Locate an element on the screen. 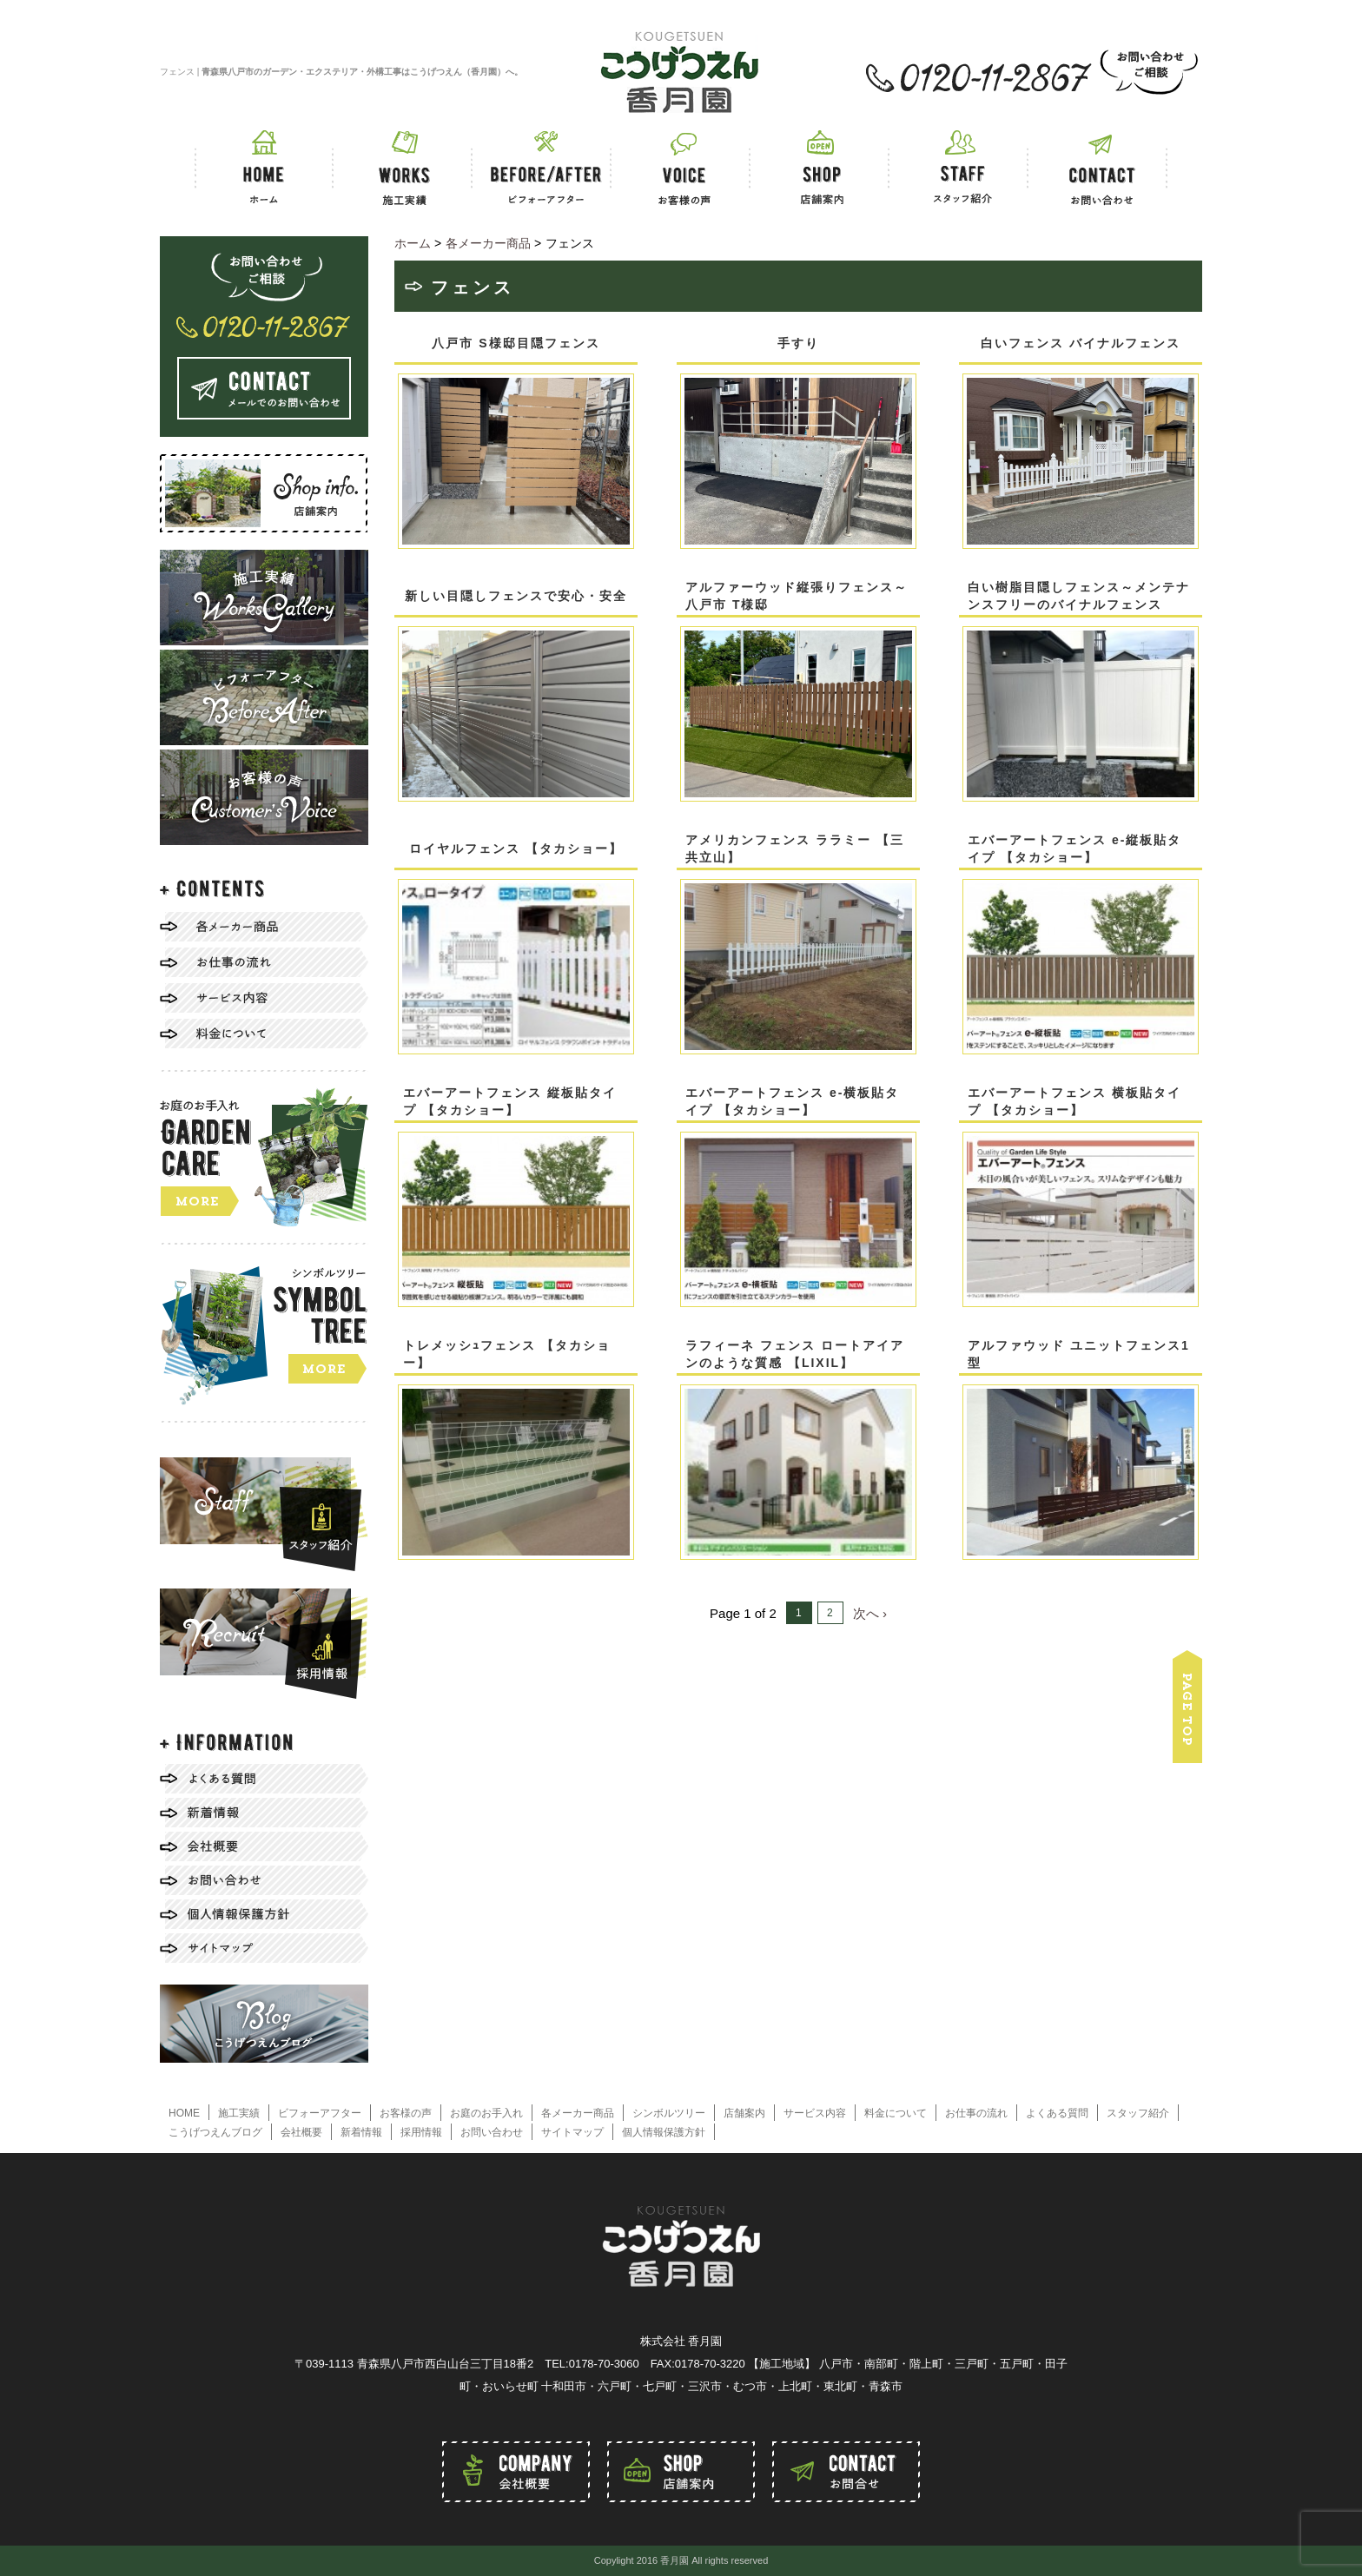  採用情報 is located at coordinates (421, 2132).